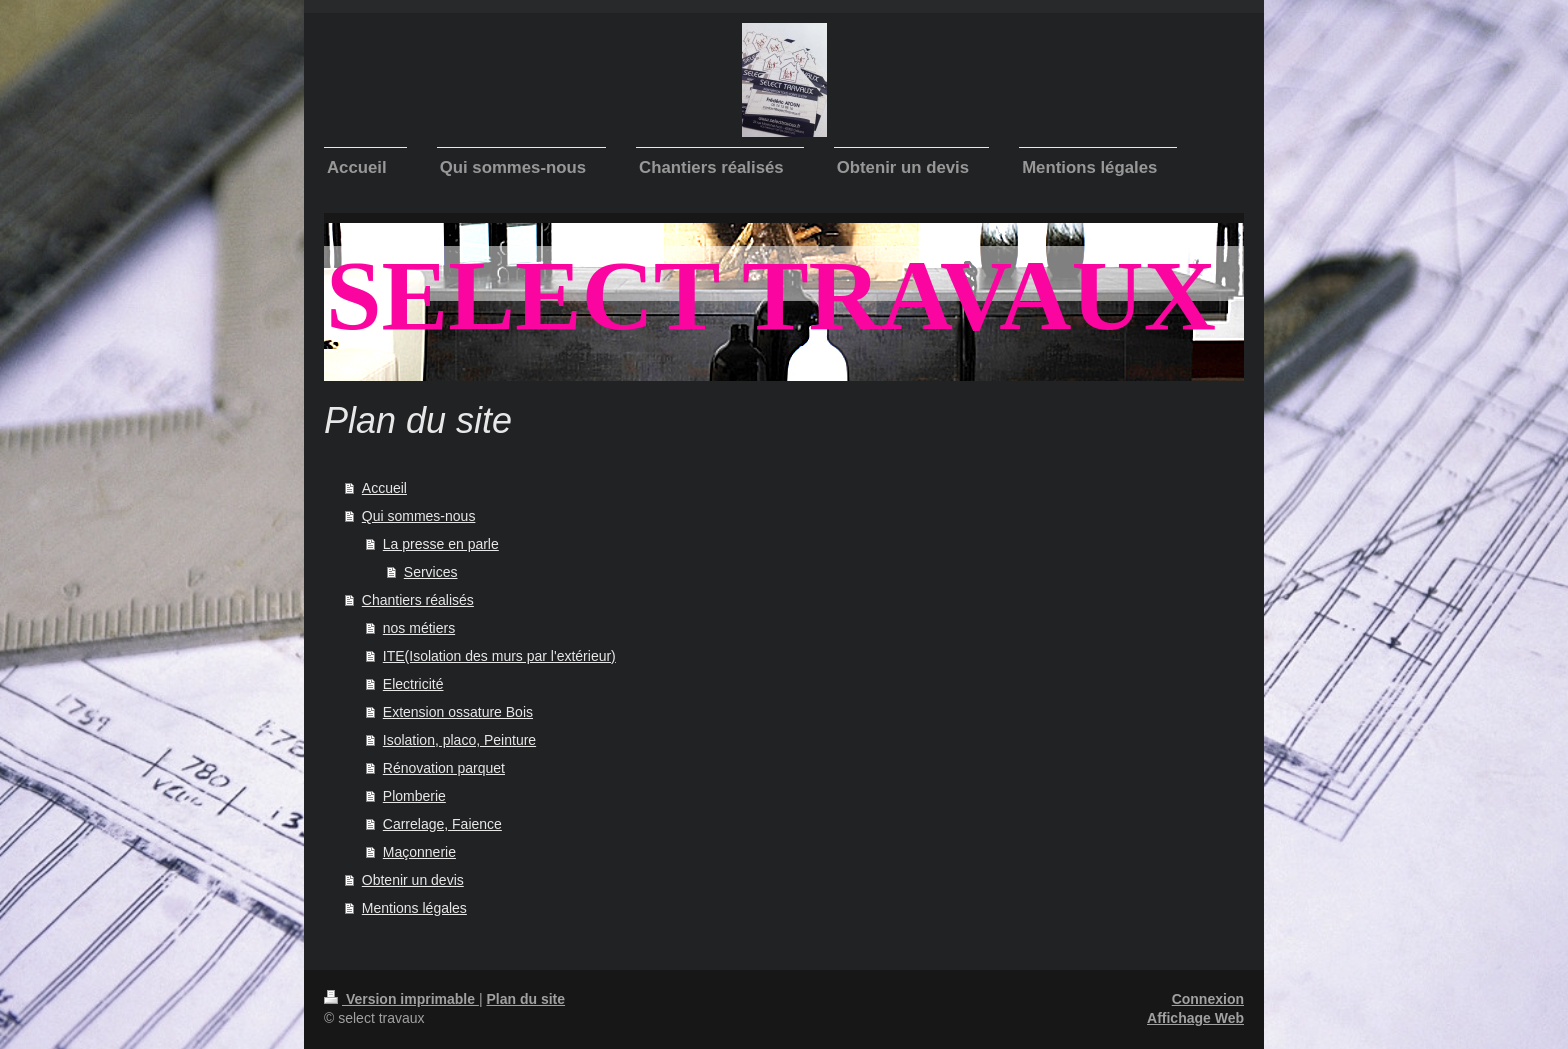  I want to click on Electricité, so click(413, 684).